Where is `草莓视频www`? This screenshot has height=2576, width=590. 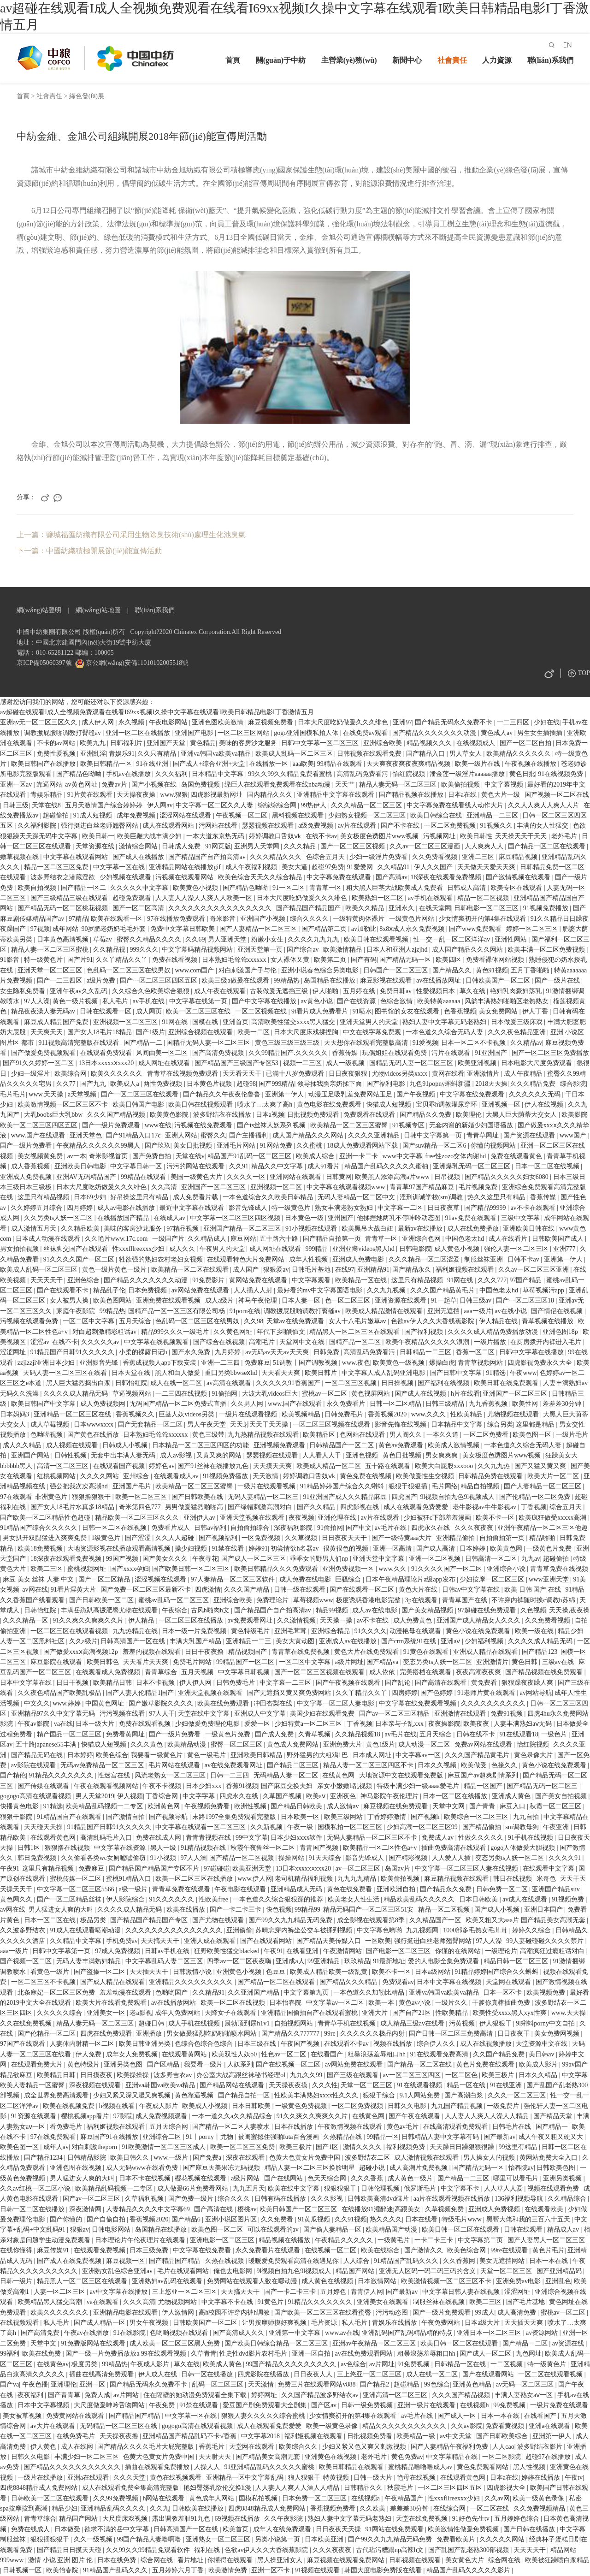 草莓视频www is located at coordinates (313, 1600).